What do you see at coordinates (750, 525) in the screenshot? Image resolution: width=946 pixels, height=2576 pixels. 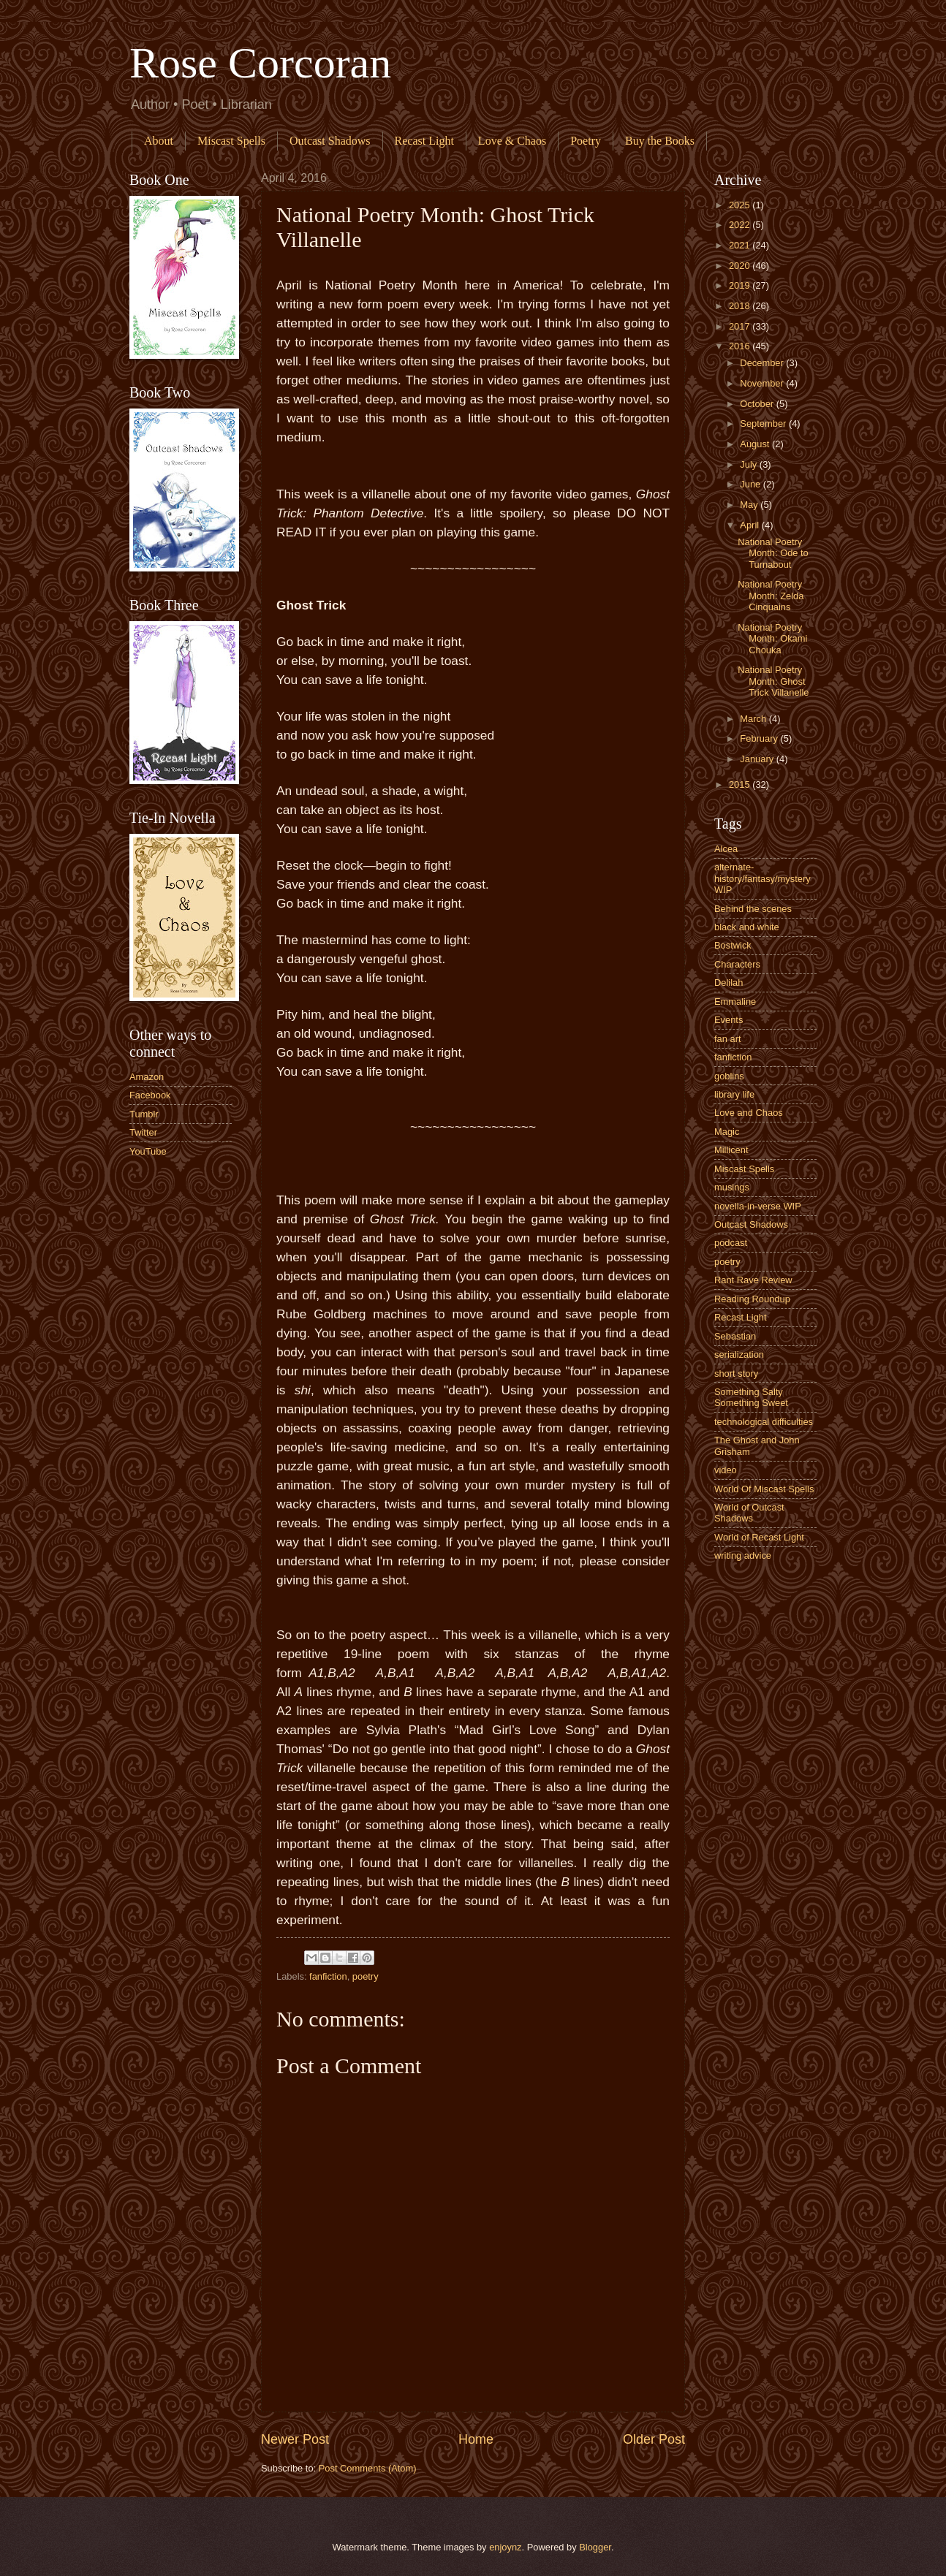 I see `April` at bounding box center [750, 525].